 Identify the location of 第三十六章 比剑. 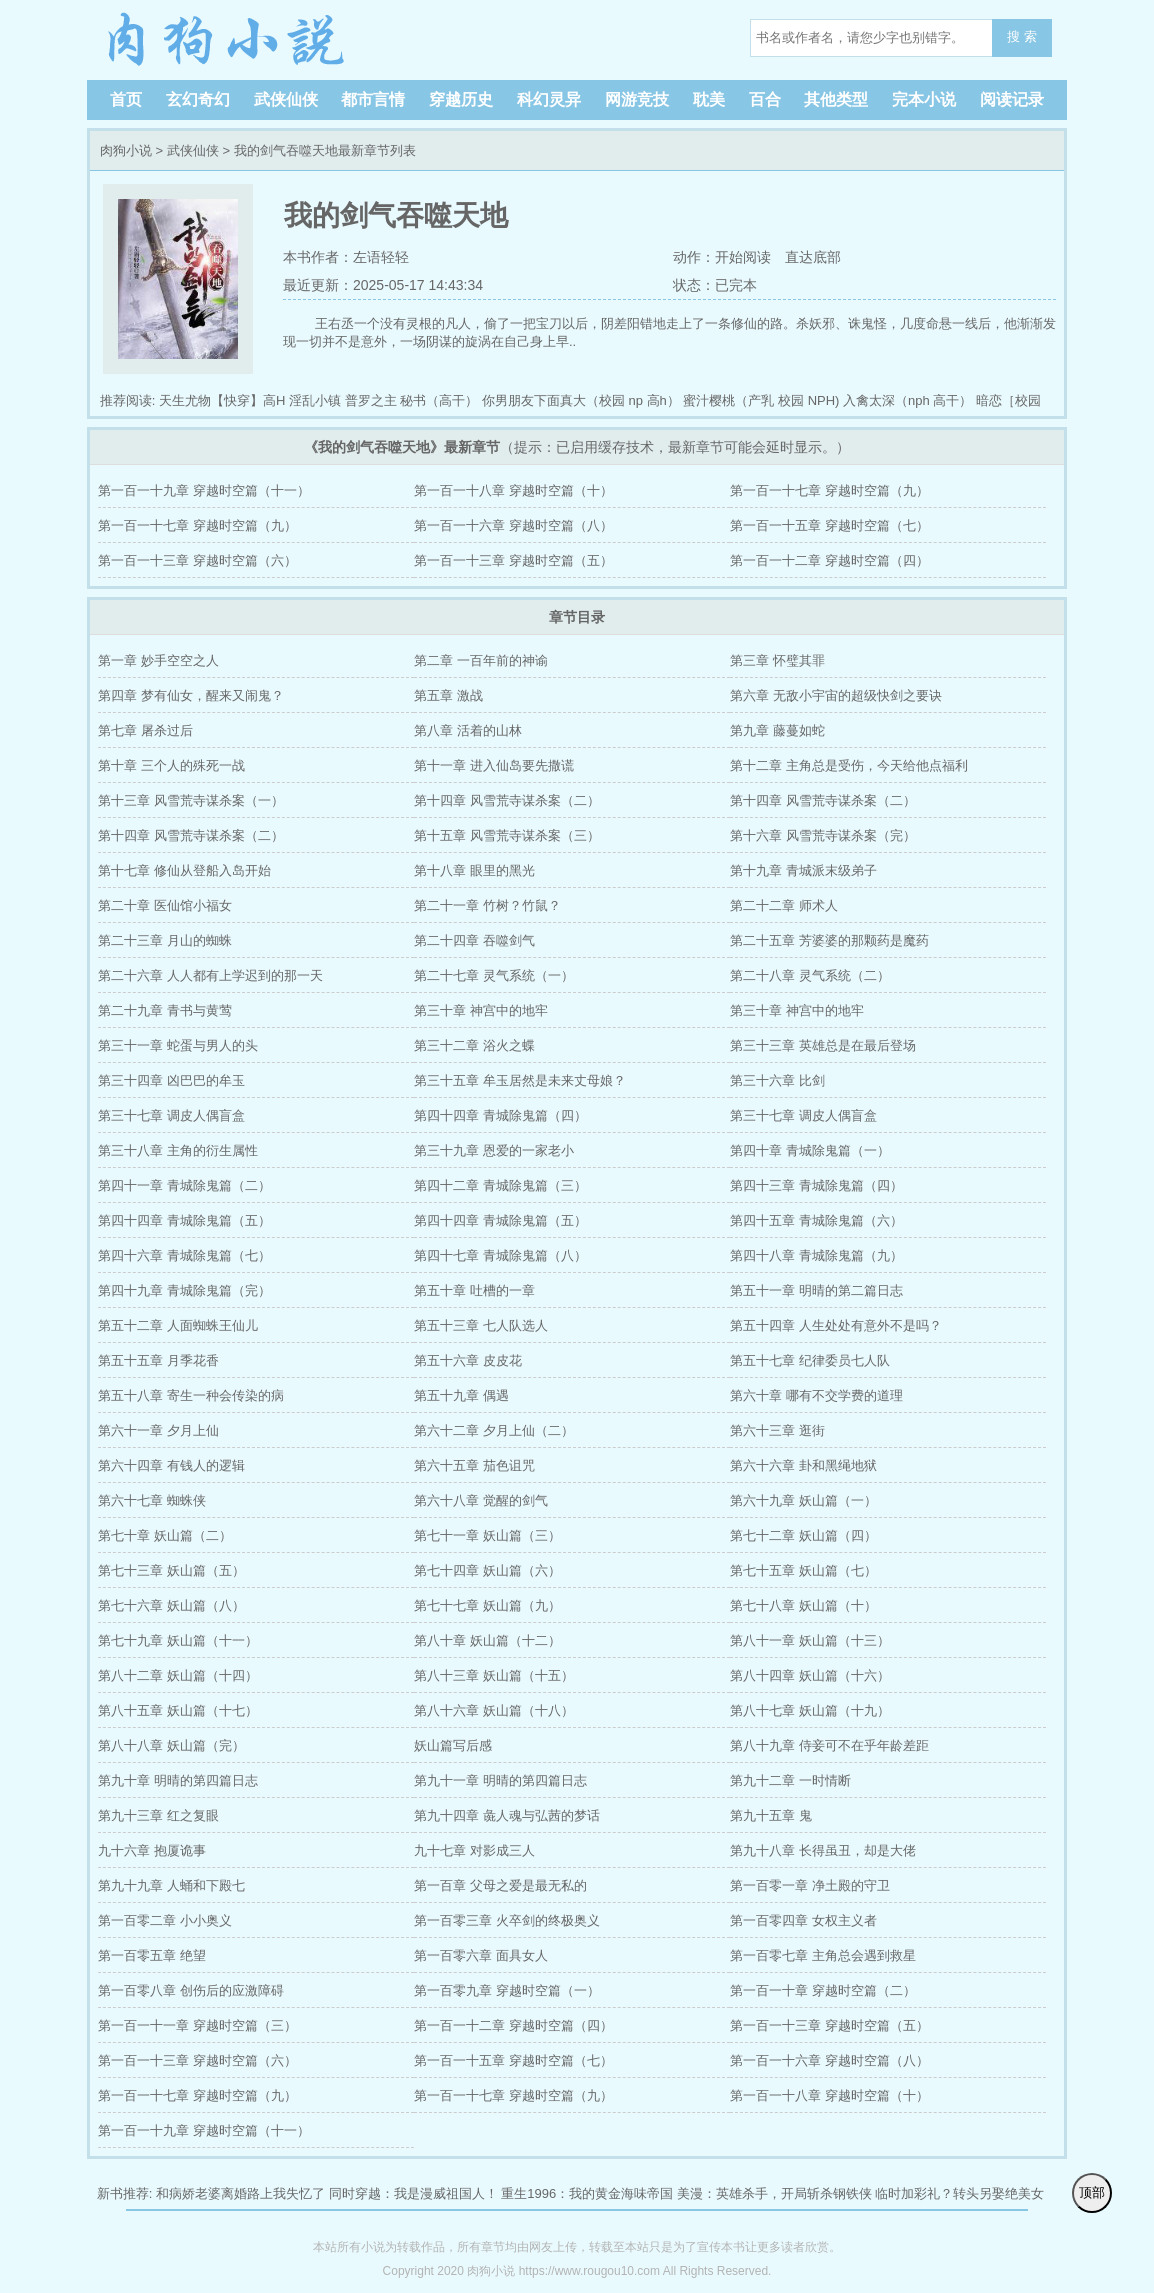
(777, 1080).